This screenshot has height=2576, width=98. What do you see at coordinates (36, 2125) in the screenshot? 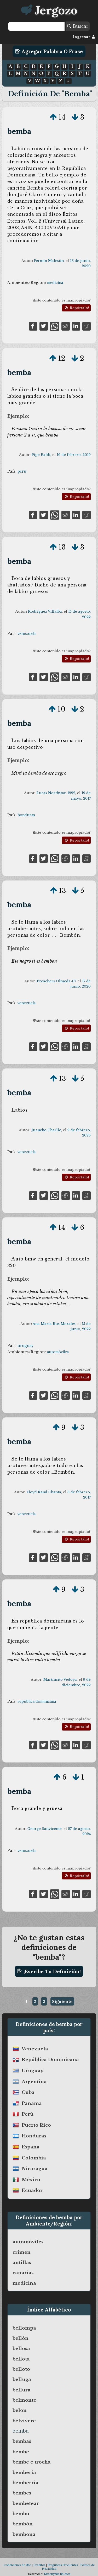
I see `puerto rico` at bounding box center [36, 2125].